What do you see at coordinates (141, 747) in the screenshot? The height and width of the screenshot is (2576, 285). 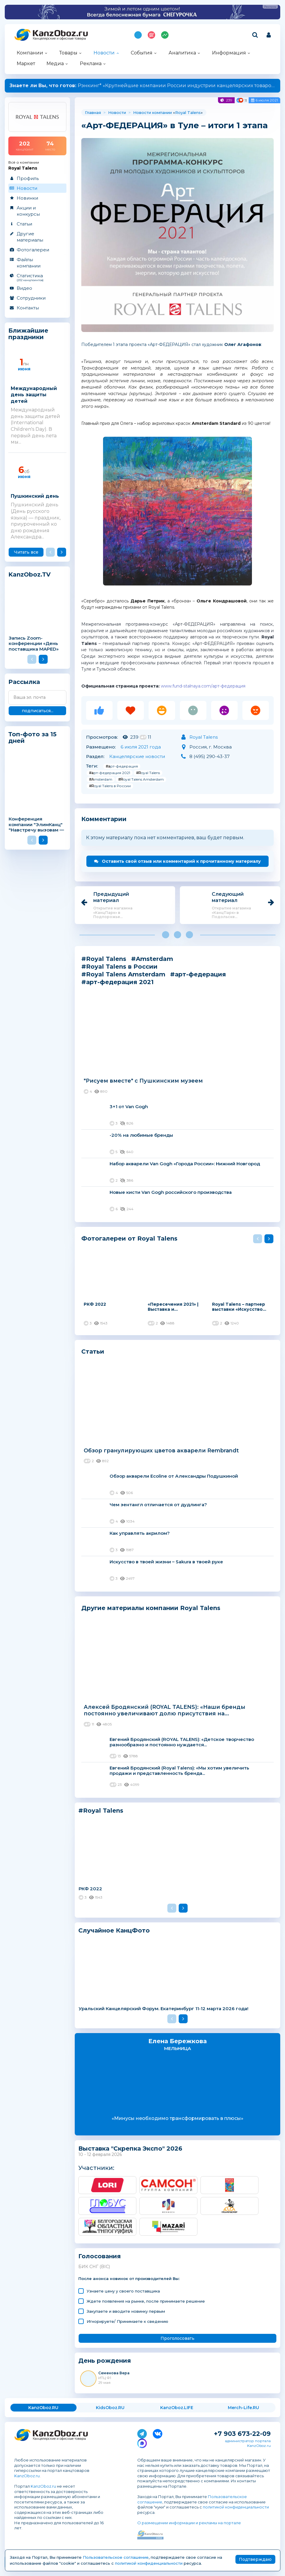 I see `6 июля 2021 года` at bounding box center [141, 747].